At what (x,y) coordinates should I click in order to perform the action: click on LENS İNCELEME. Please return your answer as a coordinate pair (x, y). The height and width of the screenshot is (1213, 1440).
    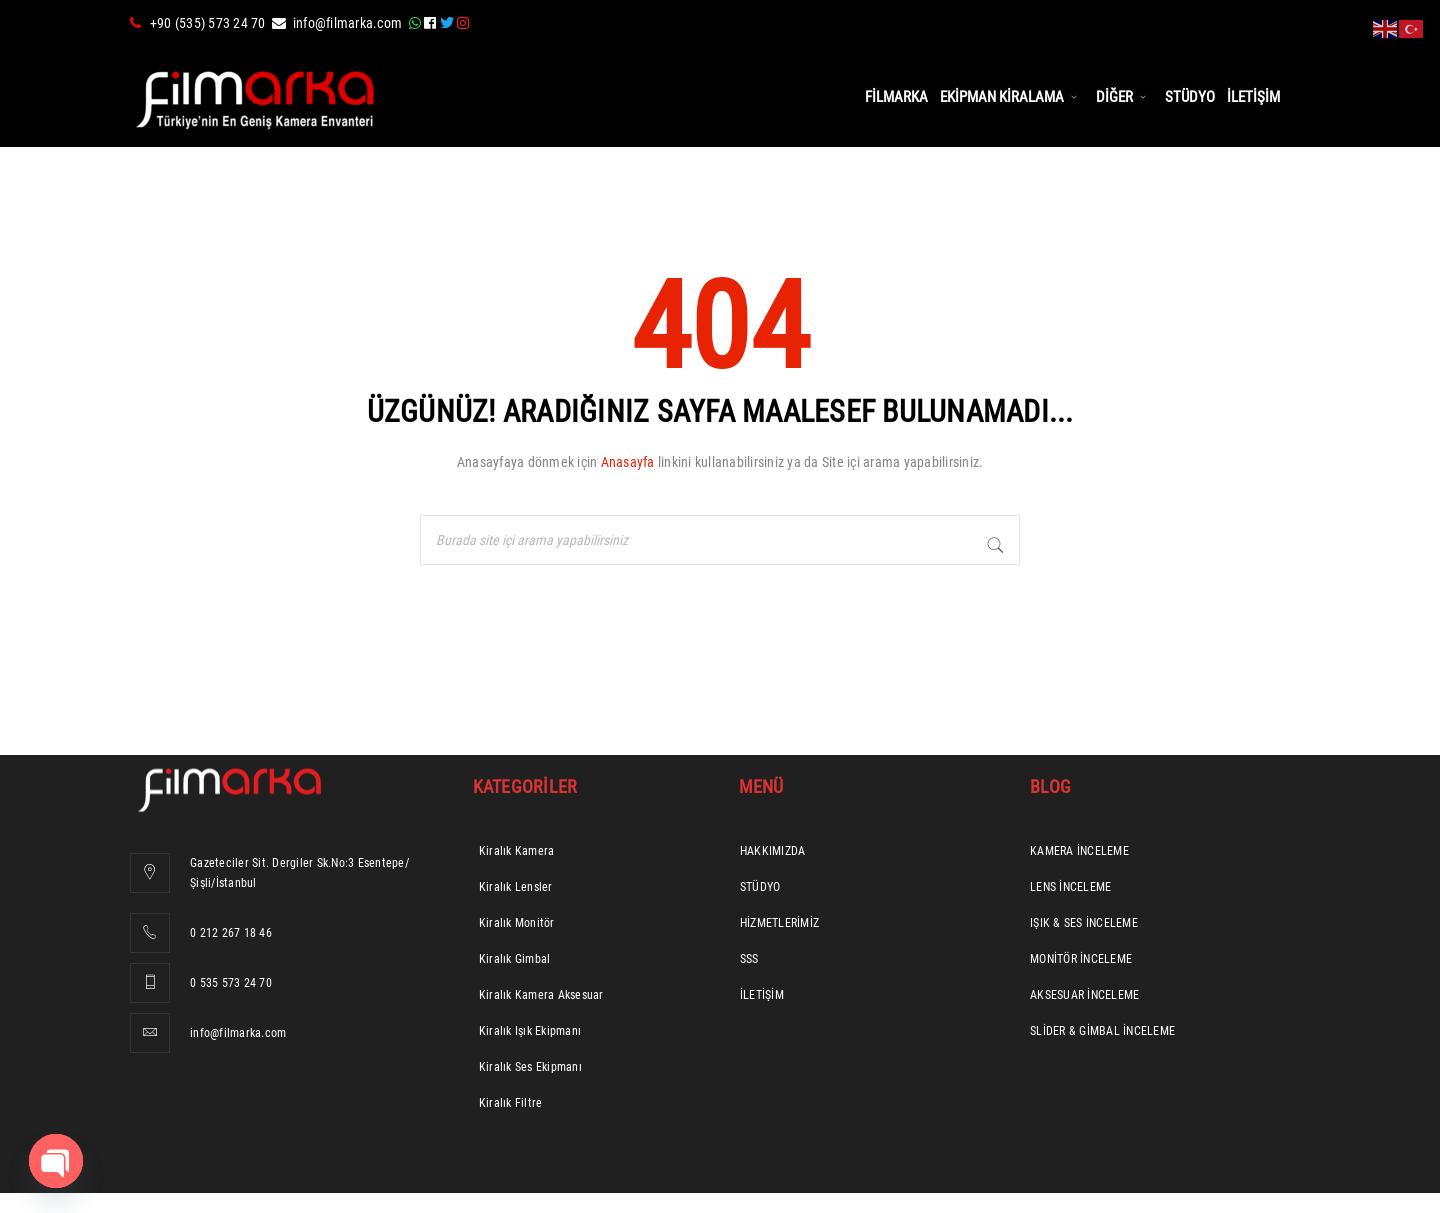
    Looking at the image, I should click on (1070, 887).